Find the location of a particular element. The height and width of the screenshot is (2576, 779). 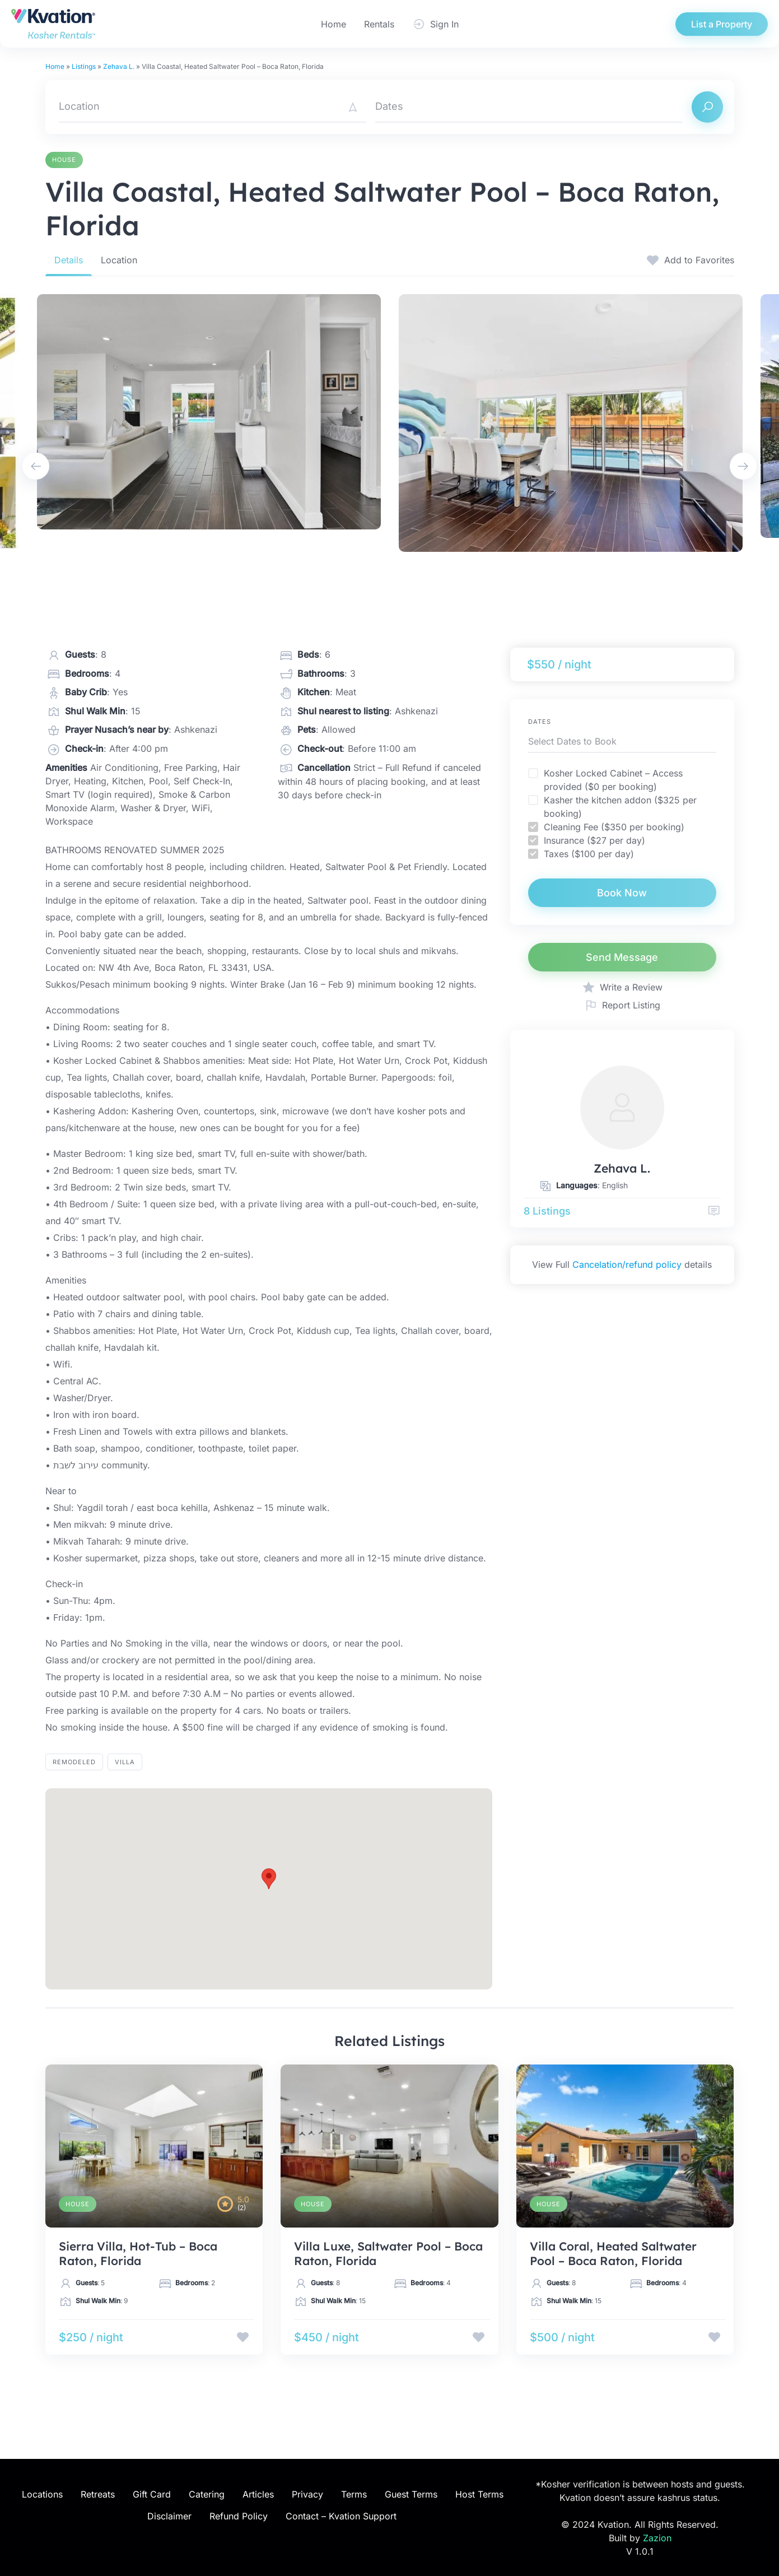

Remodeled is located at coordinates (74, 1762).